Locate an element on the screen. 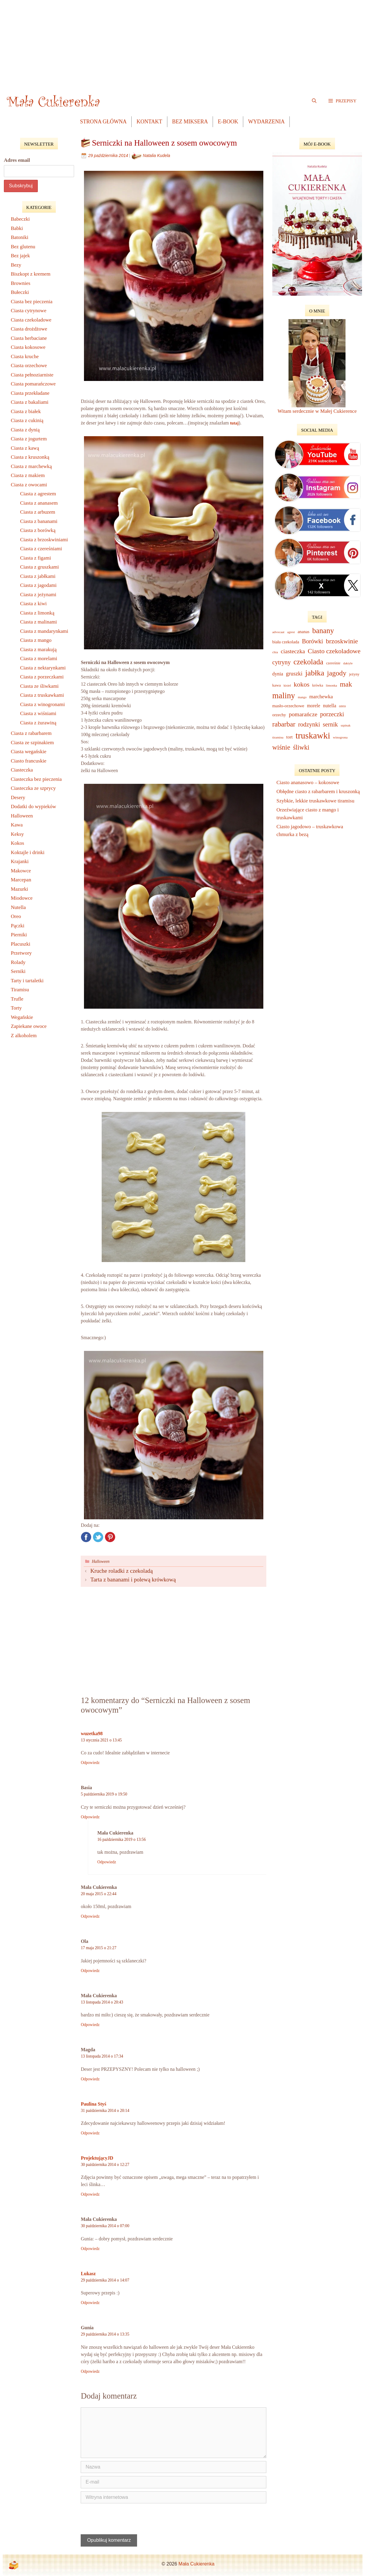 The image size is (365, 2576). Ciasta bez pieczenia is located at coordinates (31, 301).